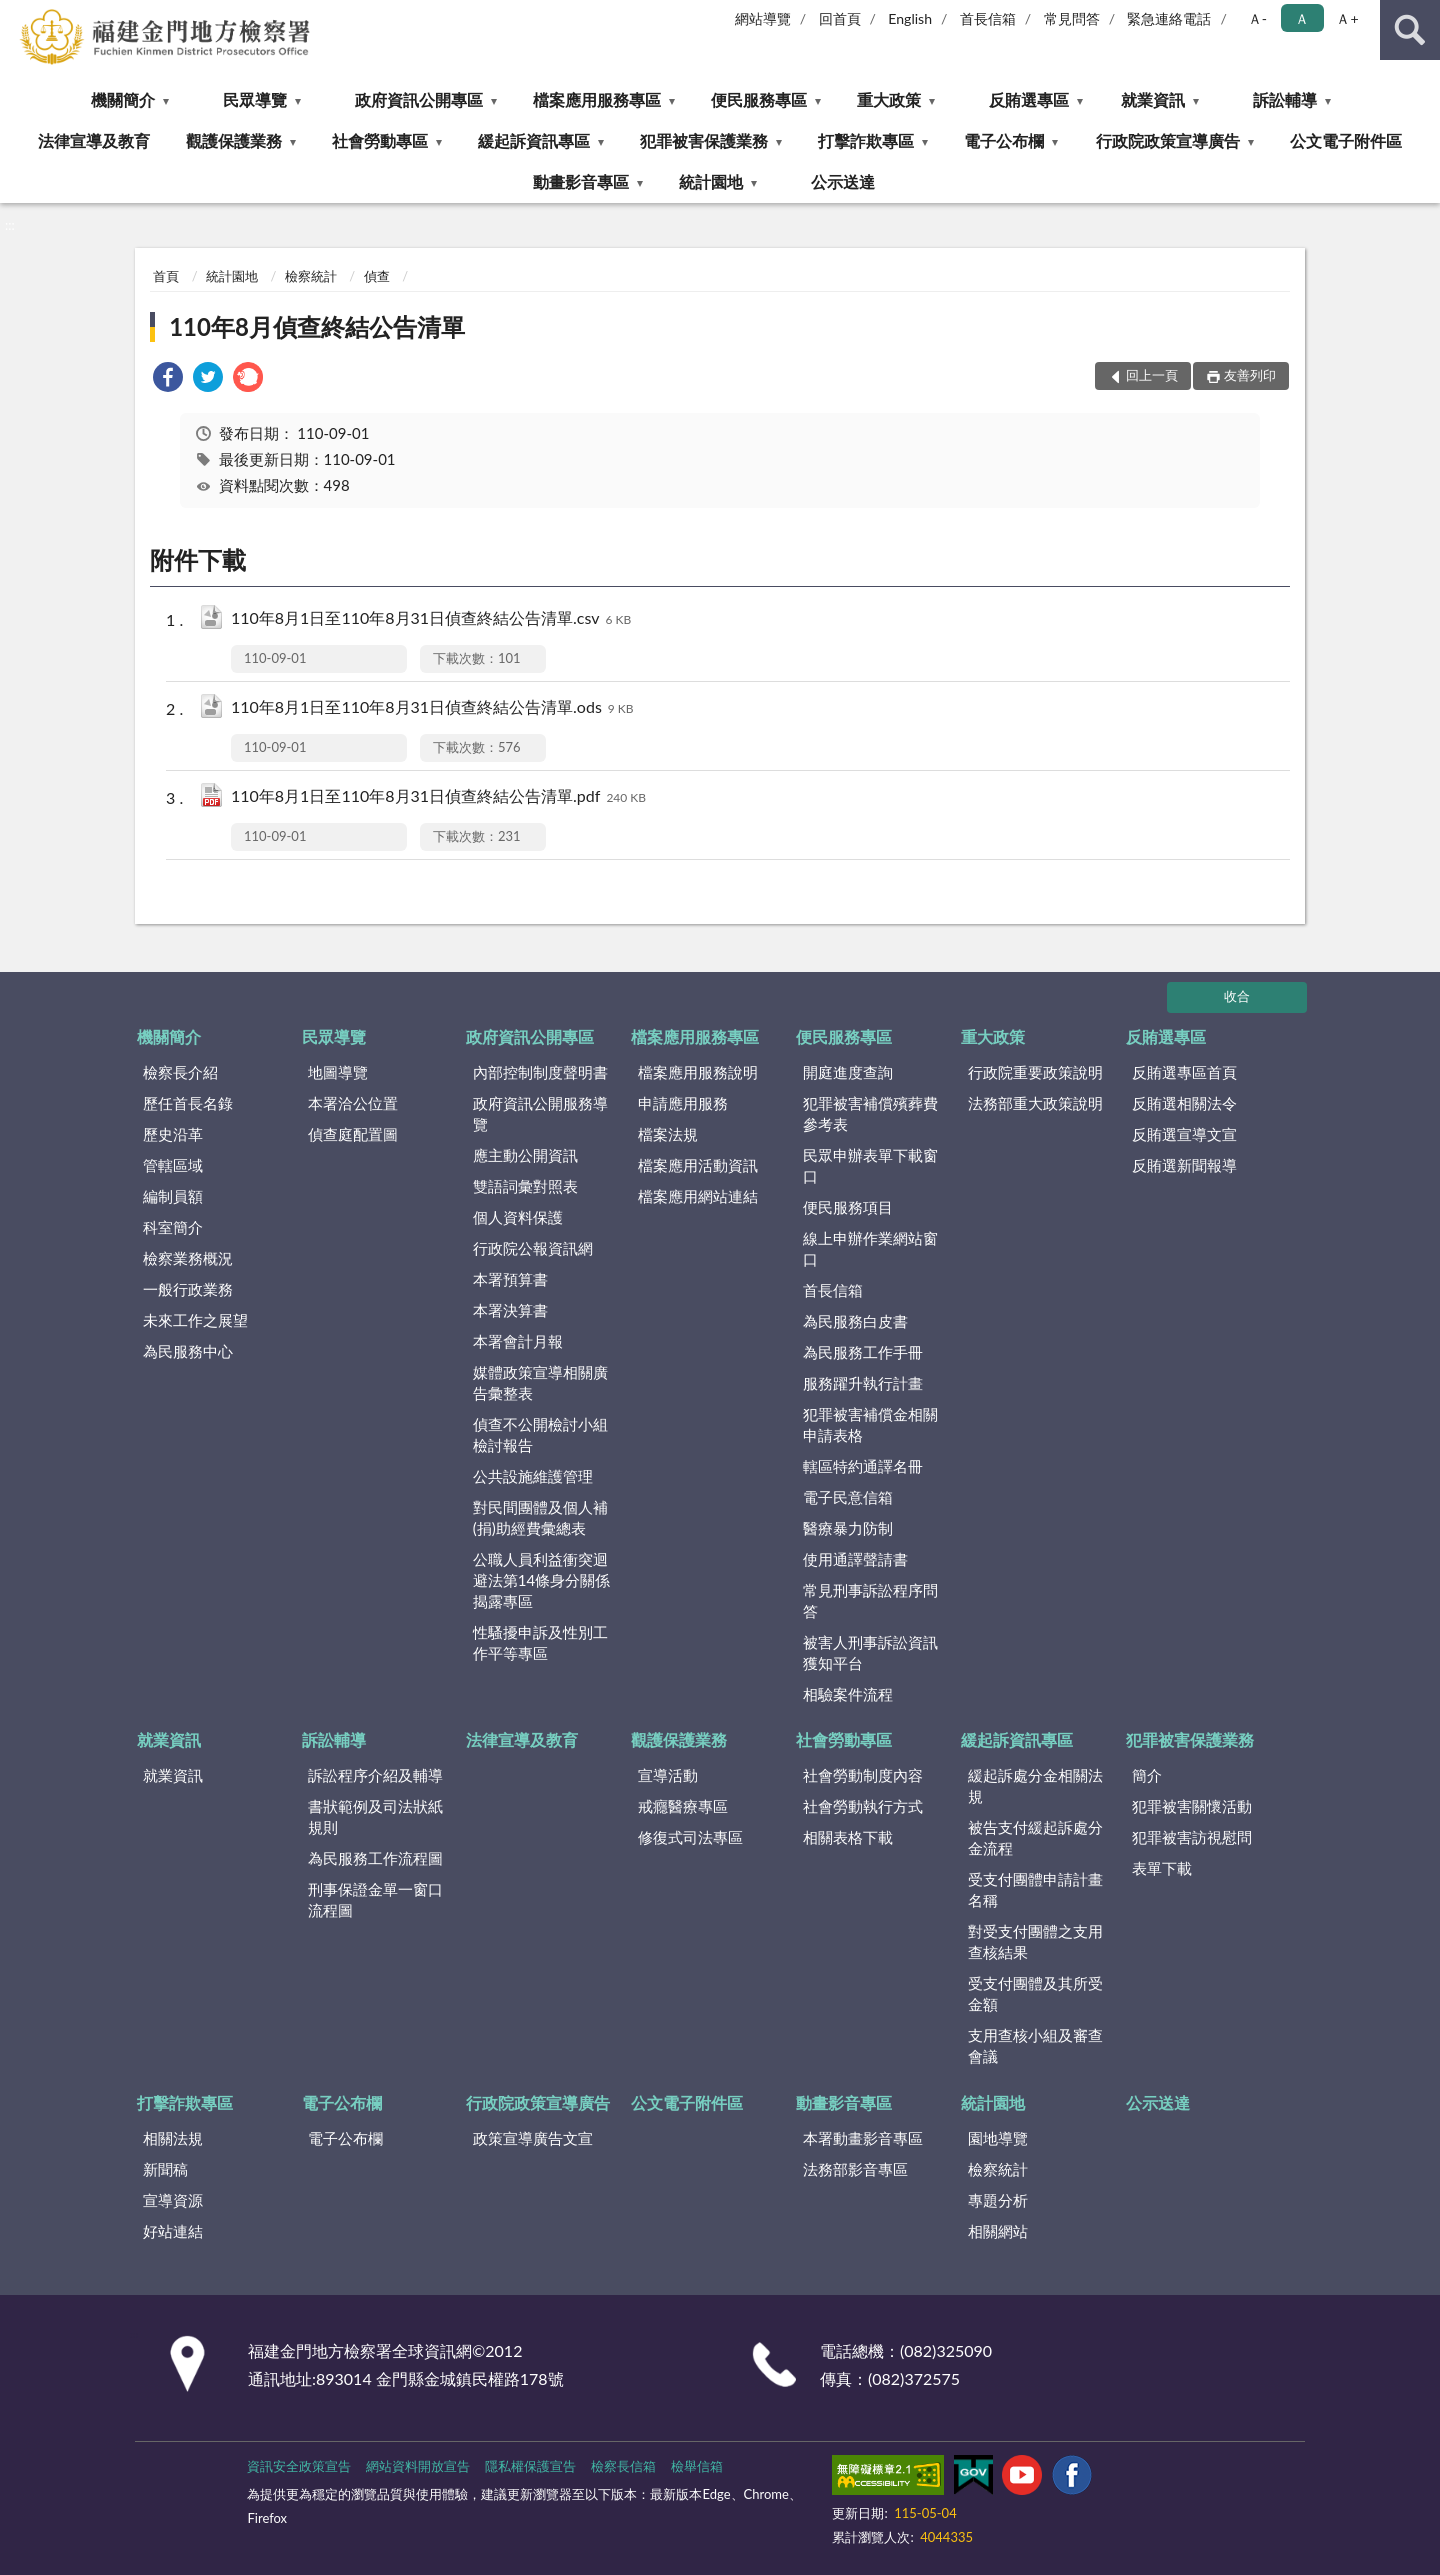  What do you see at coordinates (1168, 140) in the screenshot?
I see `行政院政策宣導廣告` at bounding box center [1168, 140].